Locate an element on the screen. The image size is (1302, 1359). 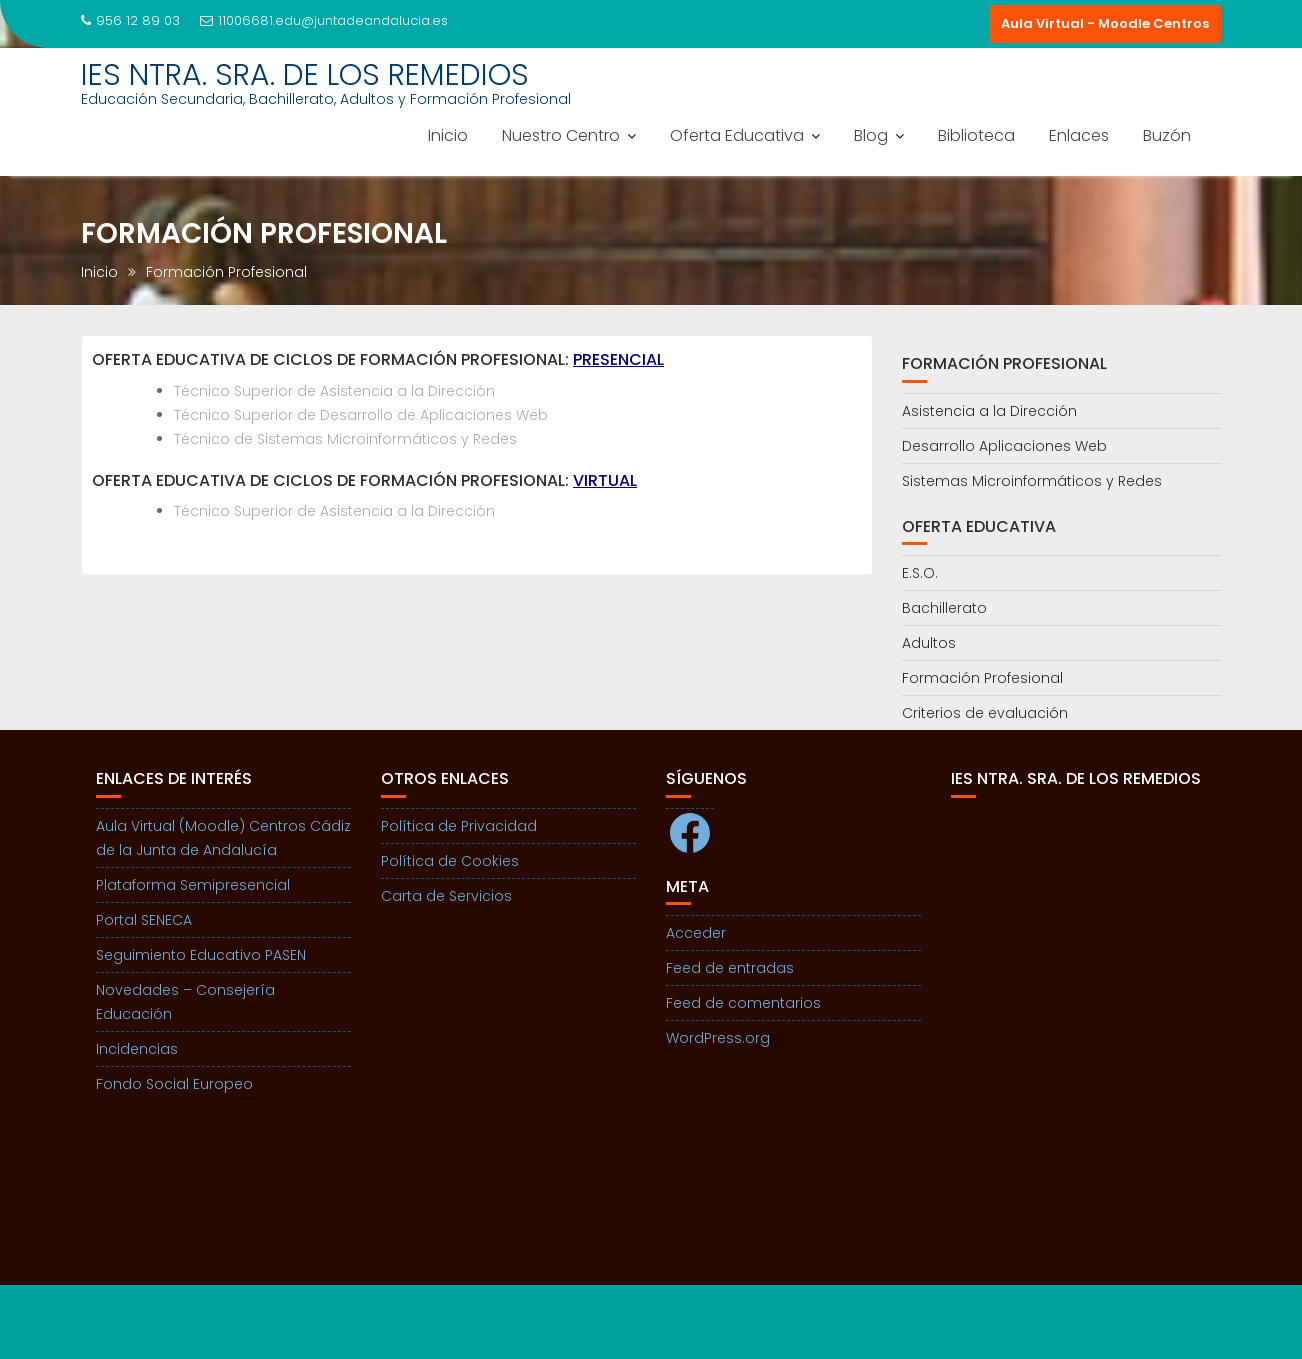
Biblioteca is located at coordinates (976, 135).